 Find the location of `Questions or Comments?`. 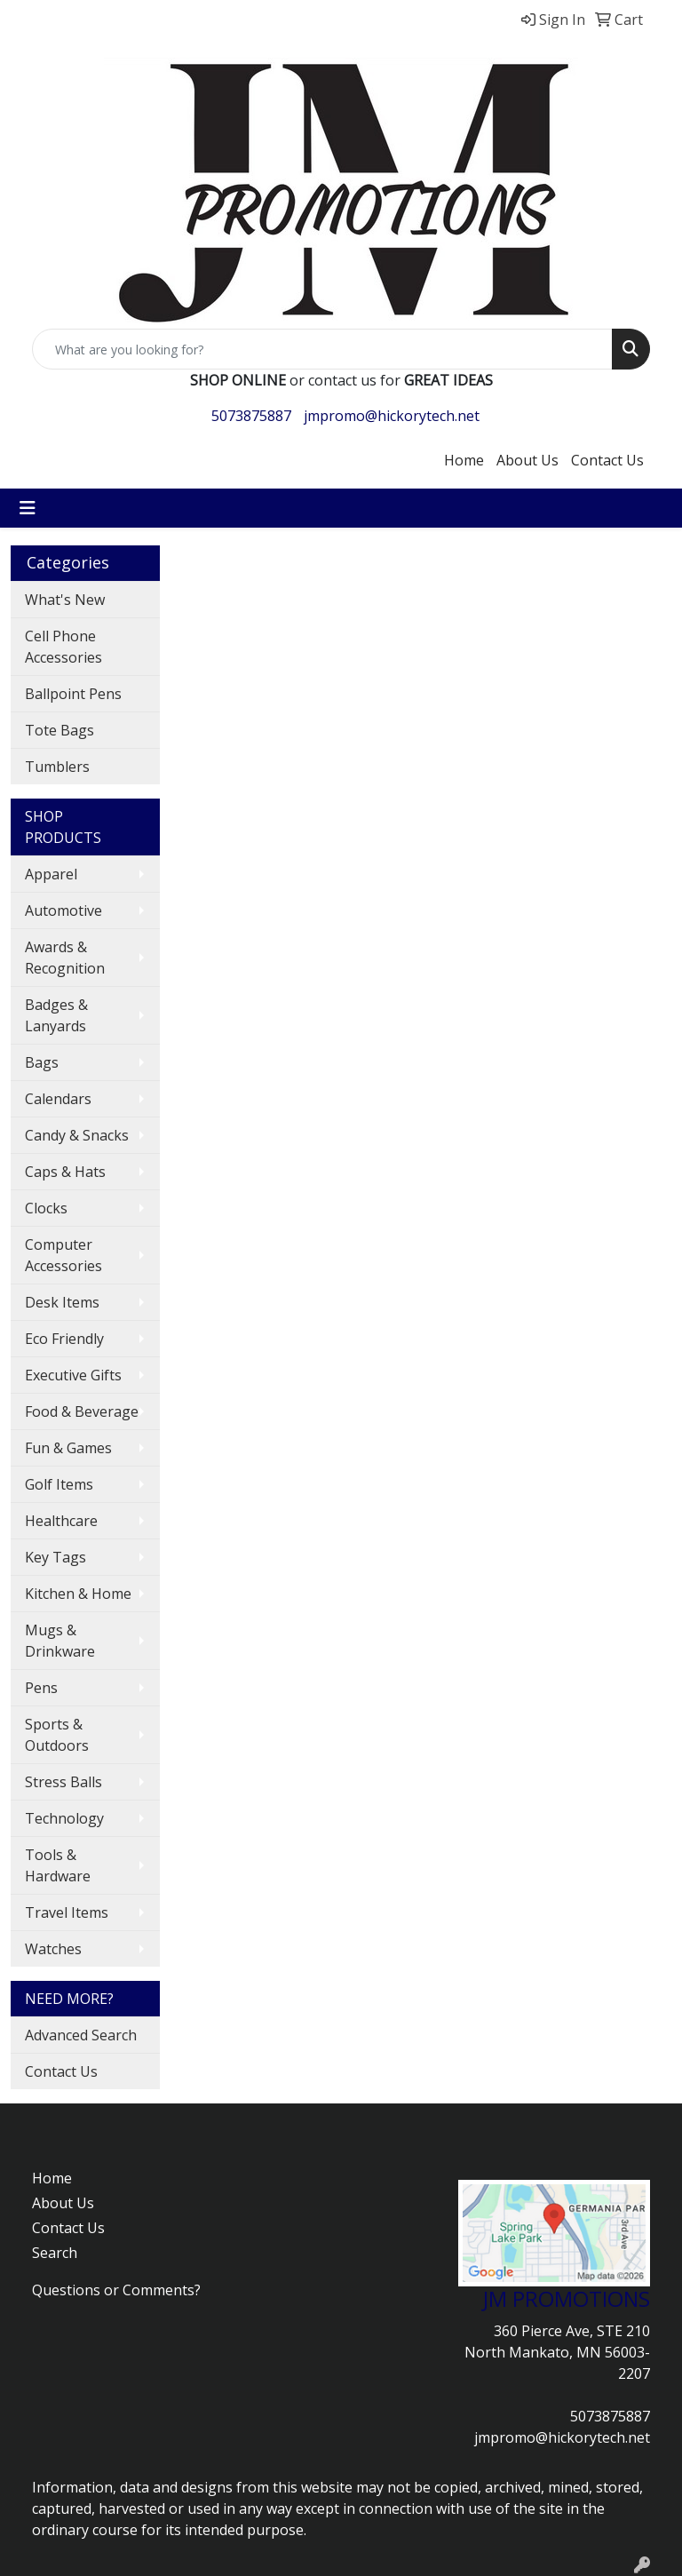

Questions or Comments? is located at coordinates (116, 2290).